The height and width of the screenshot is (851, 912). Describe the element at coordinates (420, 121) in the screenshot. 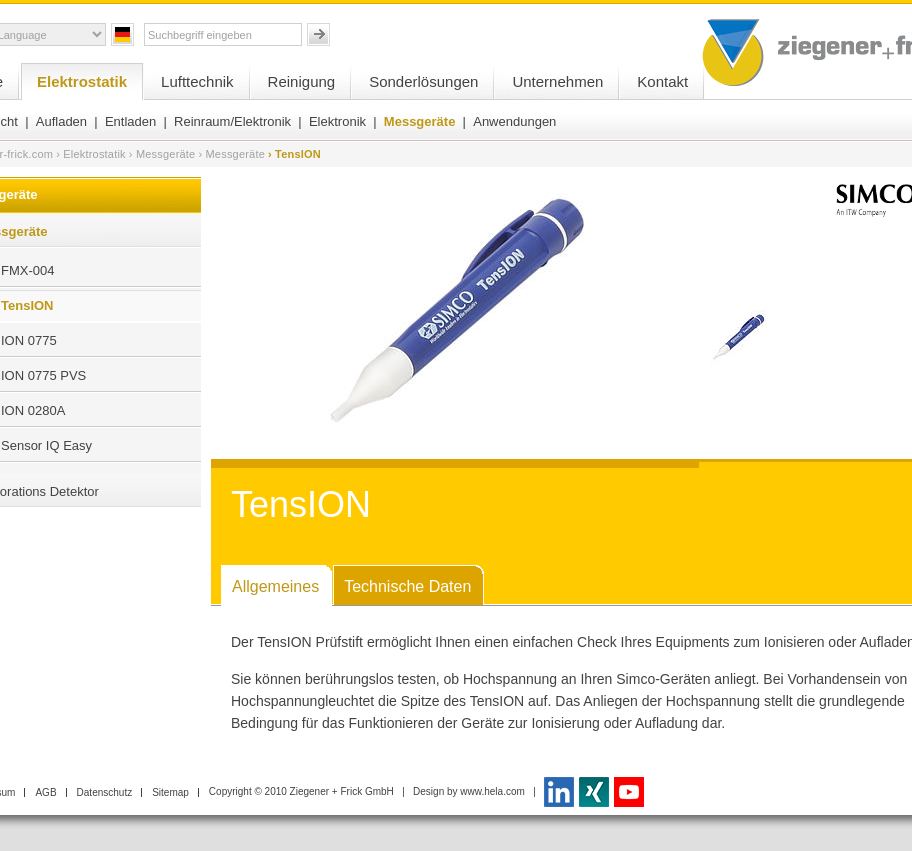

I see `Messgeräte` at that location.